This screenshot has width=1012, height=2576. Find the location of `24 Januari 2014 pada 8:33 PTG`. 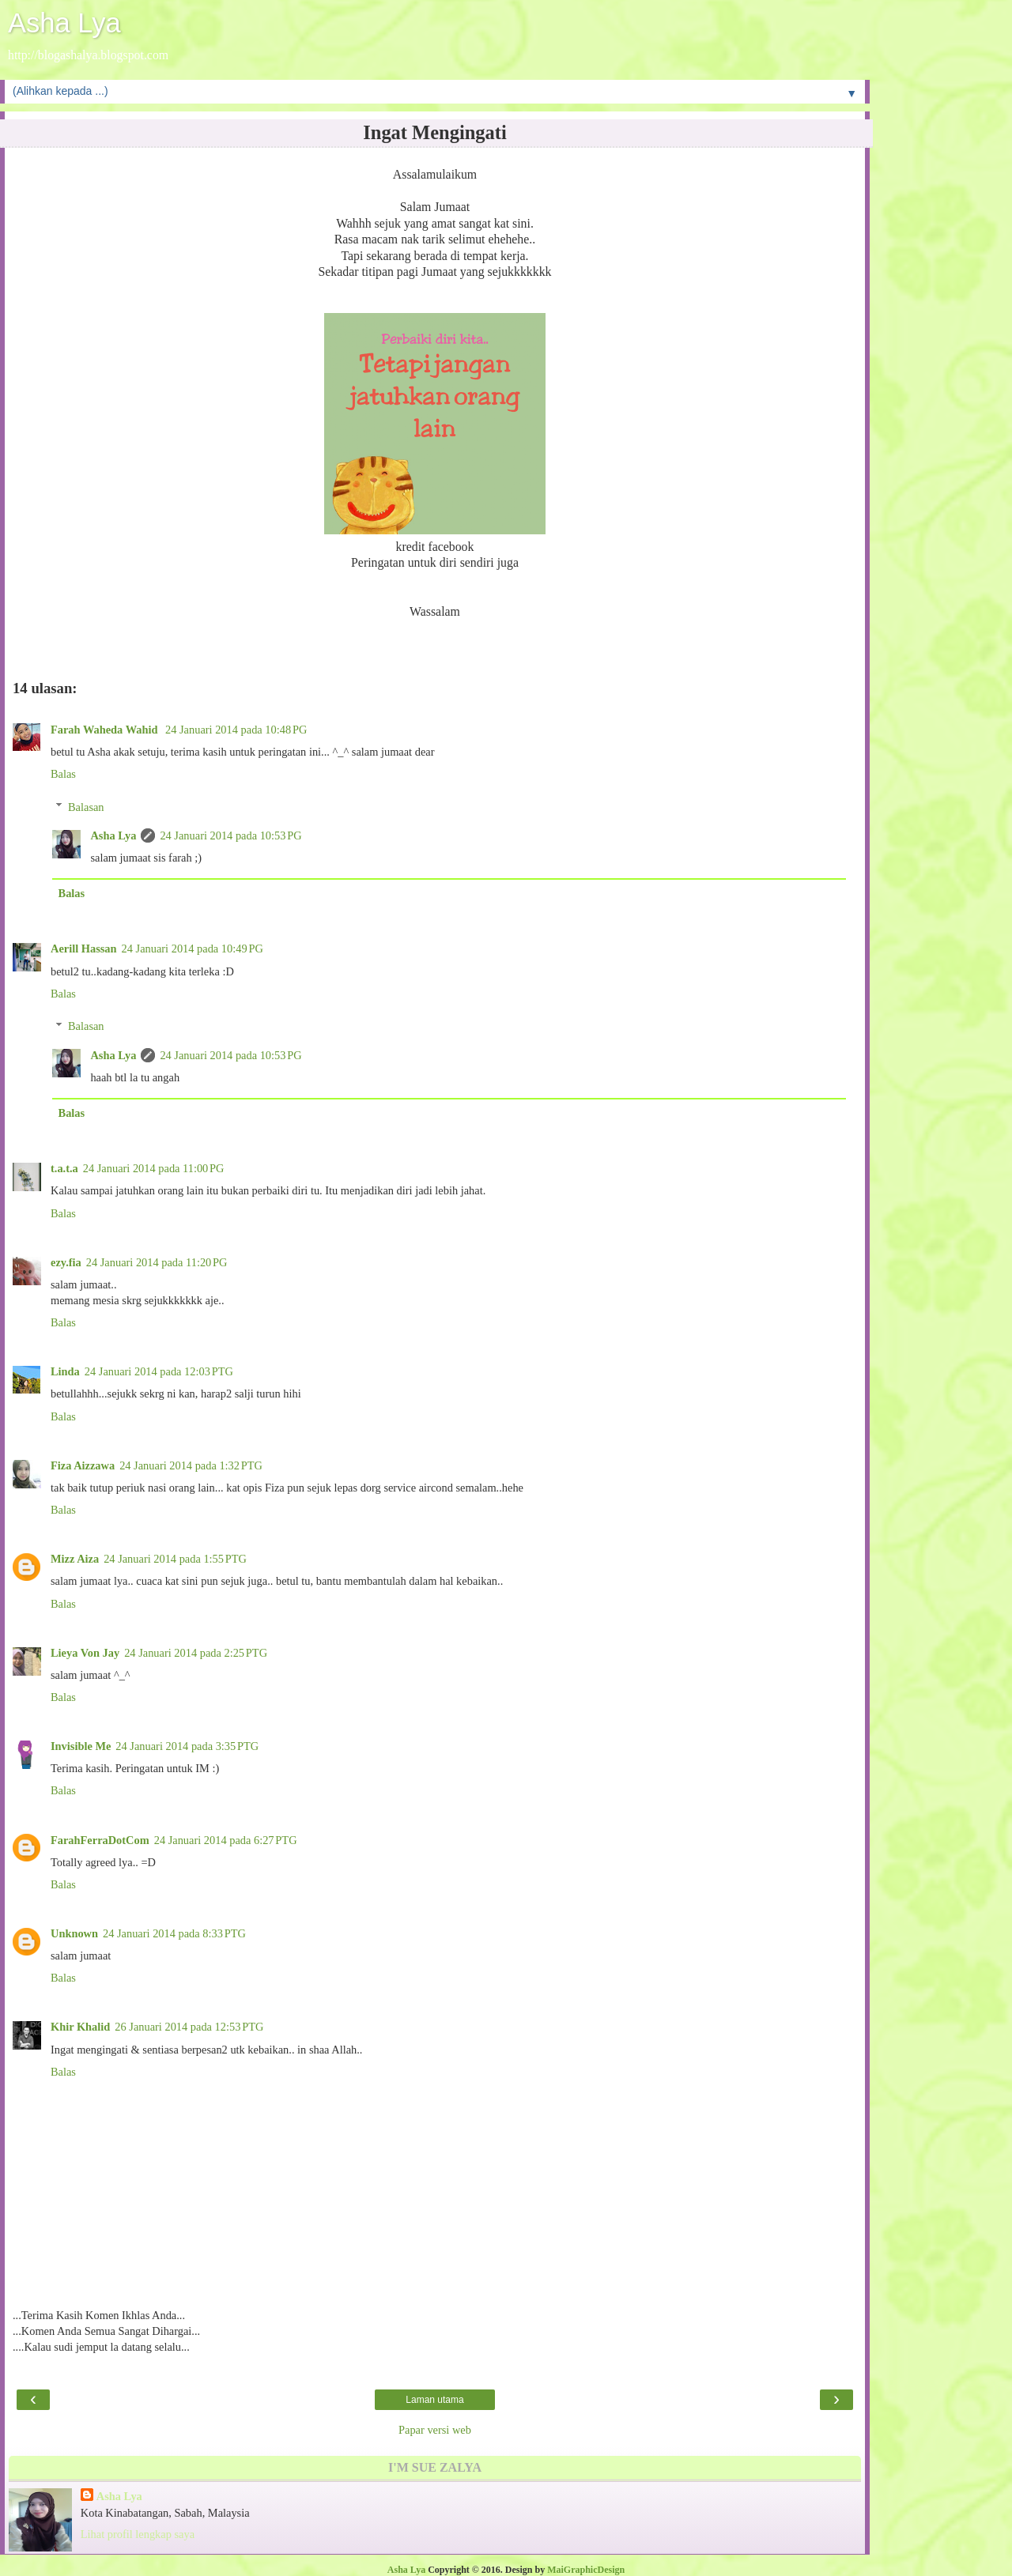

24 Januari 2014 pada 8:33 PTG is located at coordinates (174, 1933).